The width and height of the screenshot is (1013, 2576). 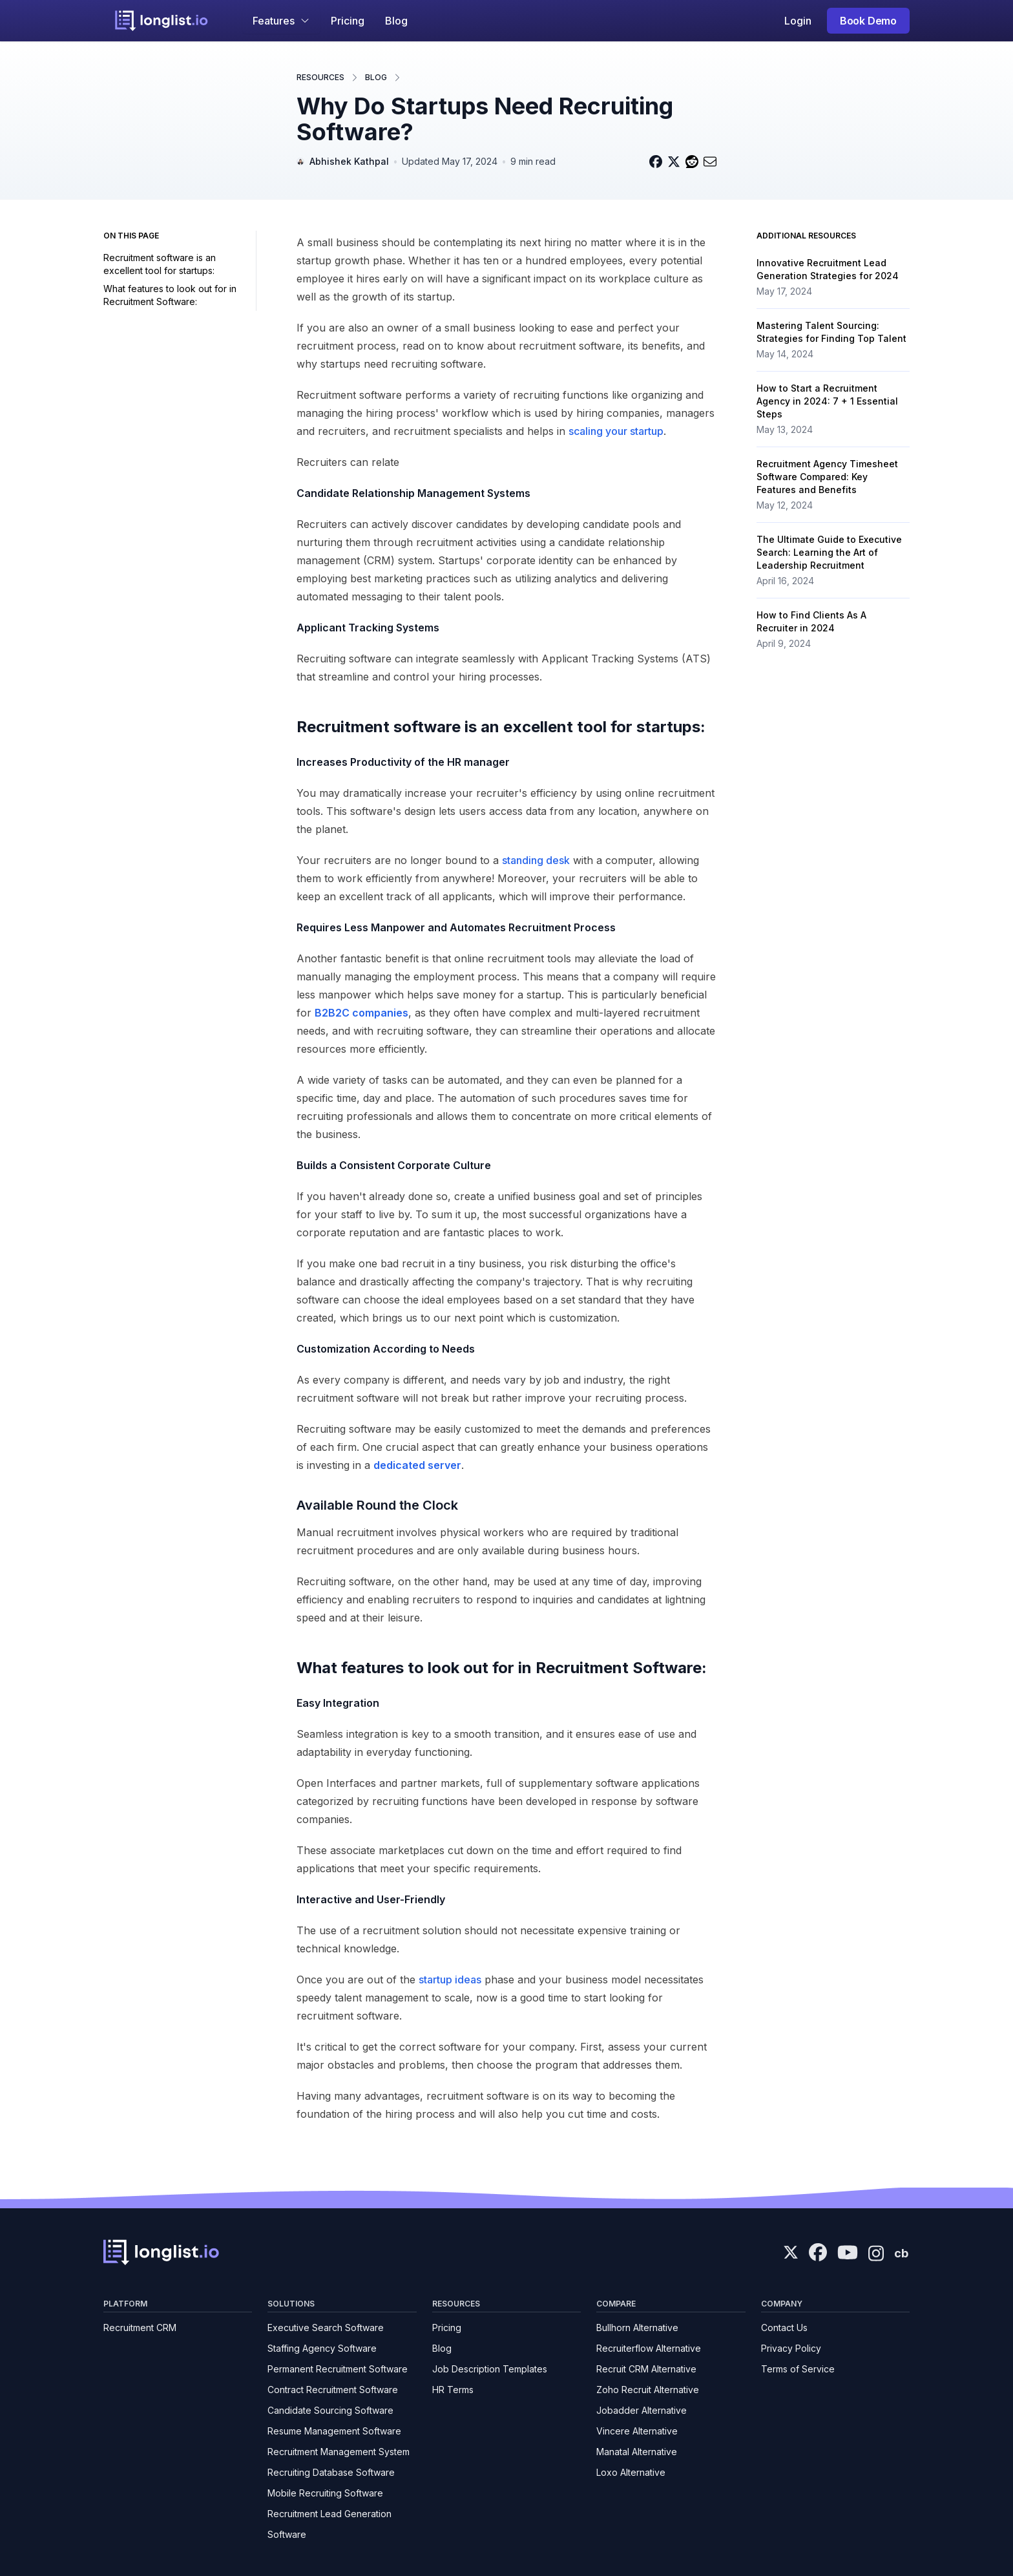 What do you see at coordinates (489, 2368) in the screenshot?
I see `Job Description Templates` at bounding box center [489, 2368].